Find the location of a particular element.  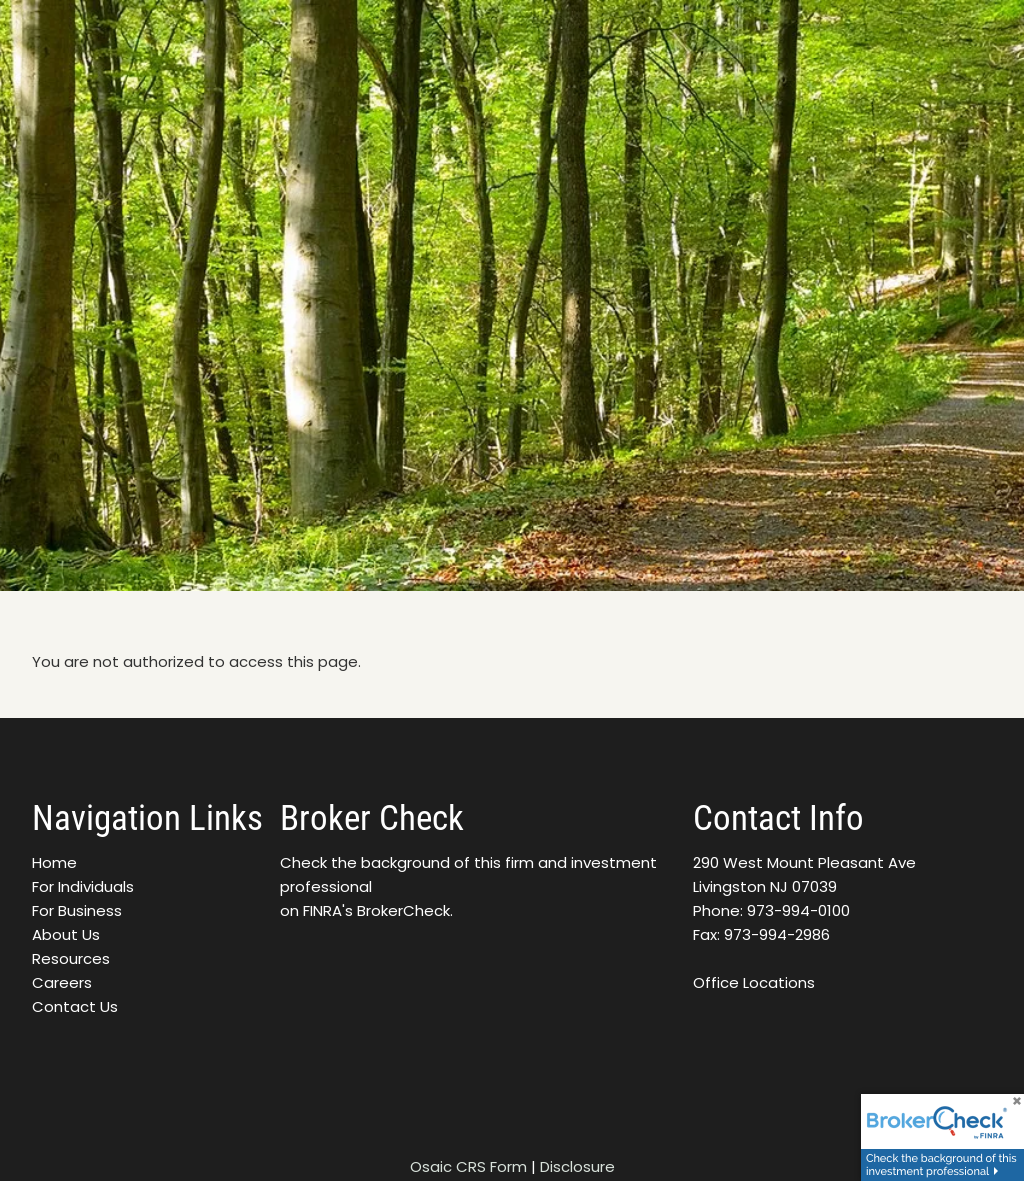

For Business is located at coordinates (77, 910).